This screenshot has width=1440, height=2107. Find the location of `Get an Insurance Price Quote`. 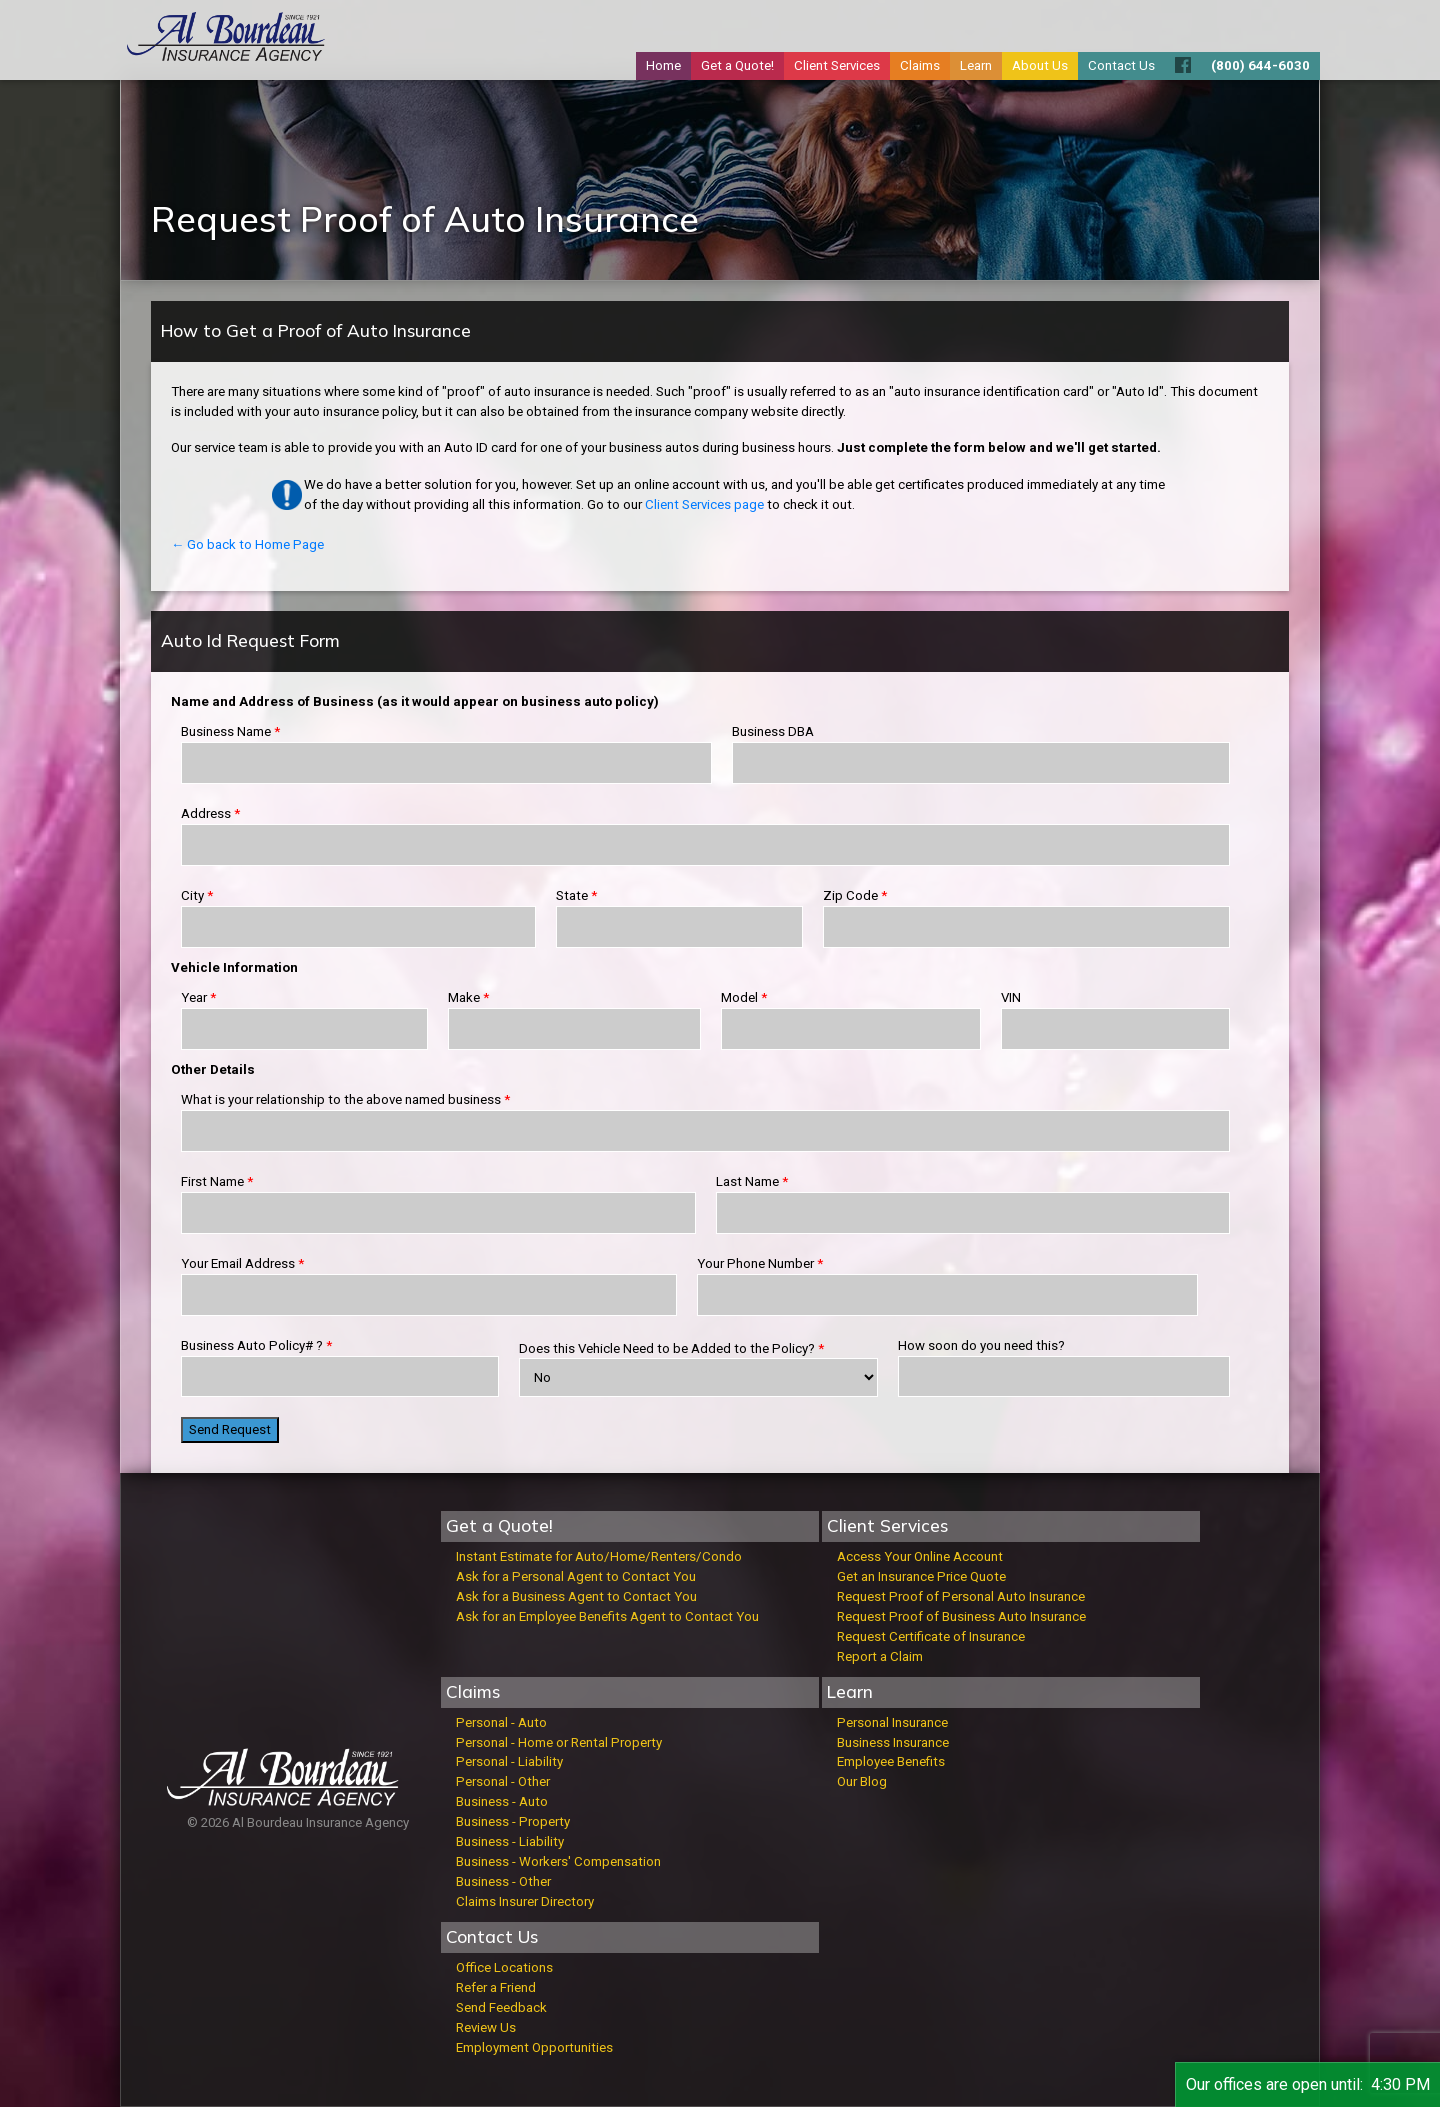

Get an Insurance Price Quote is located at coordinates (921, 1576).